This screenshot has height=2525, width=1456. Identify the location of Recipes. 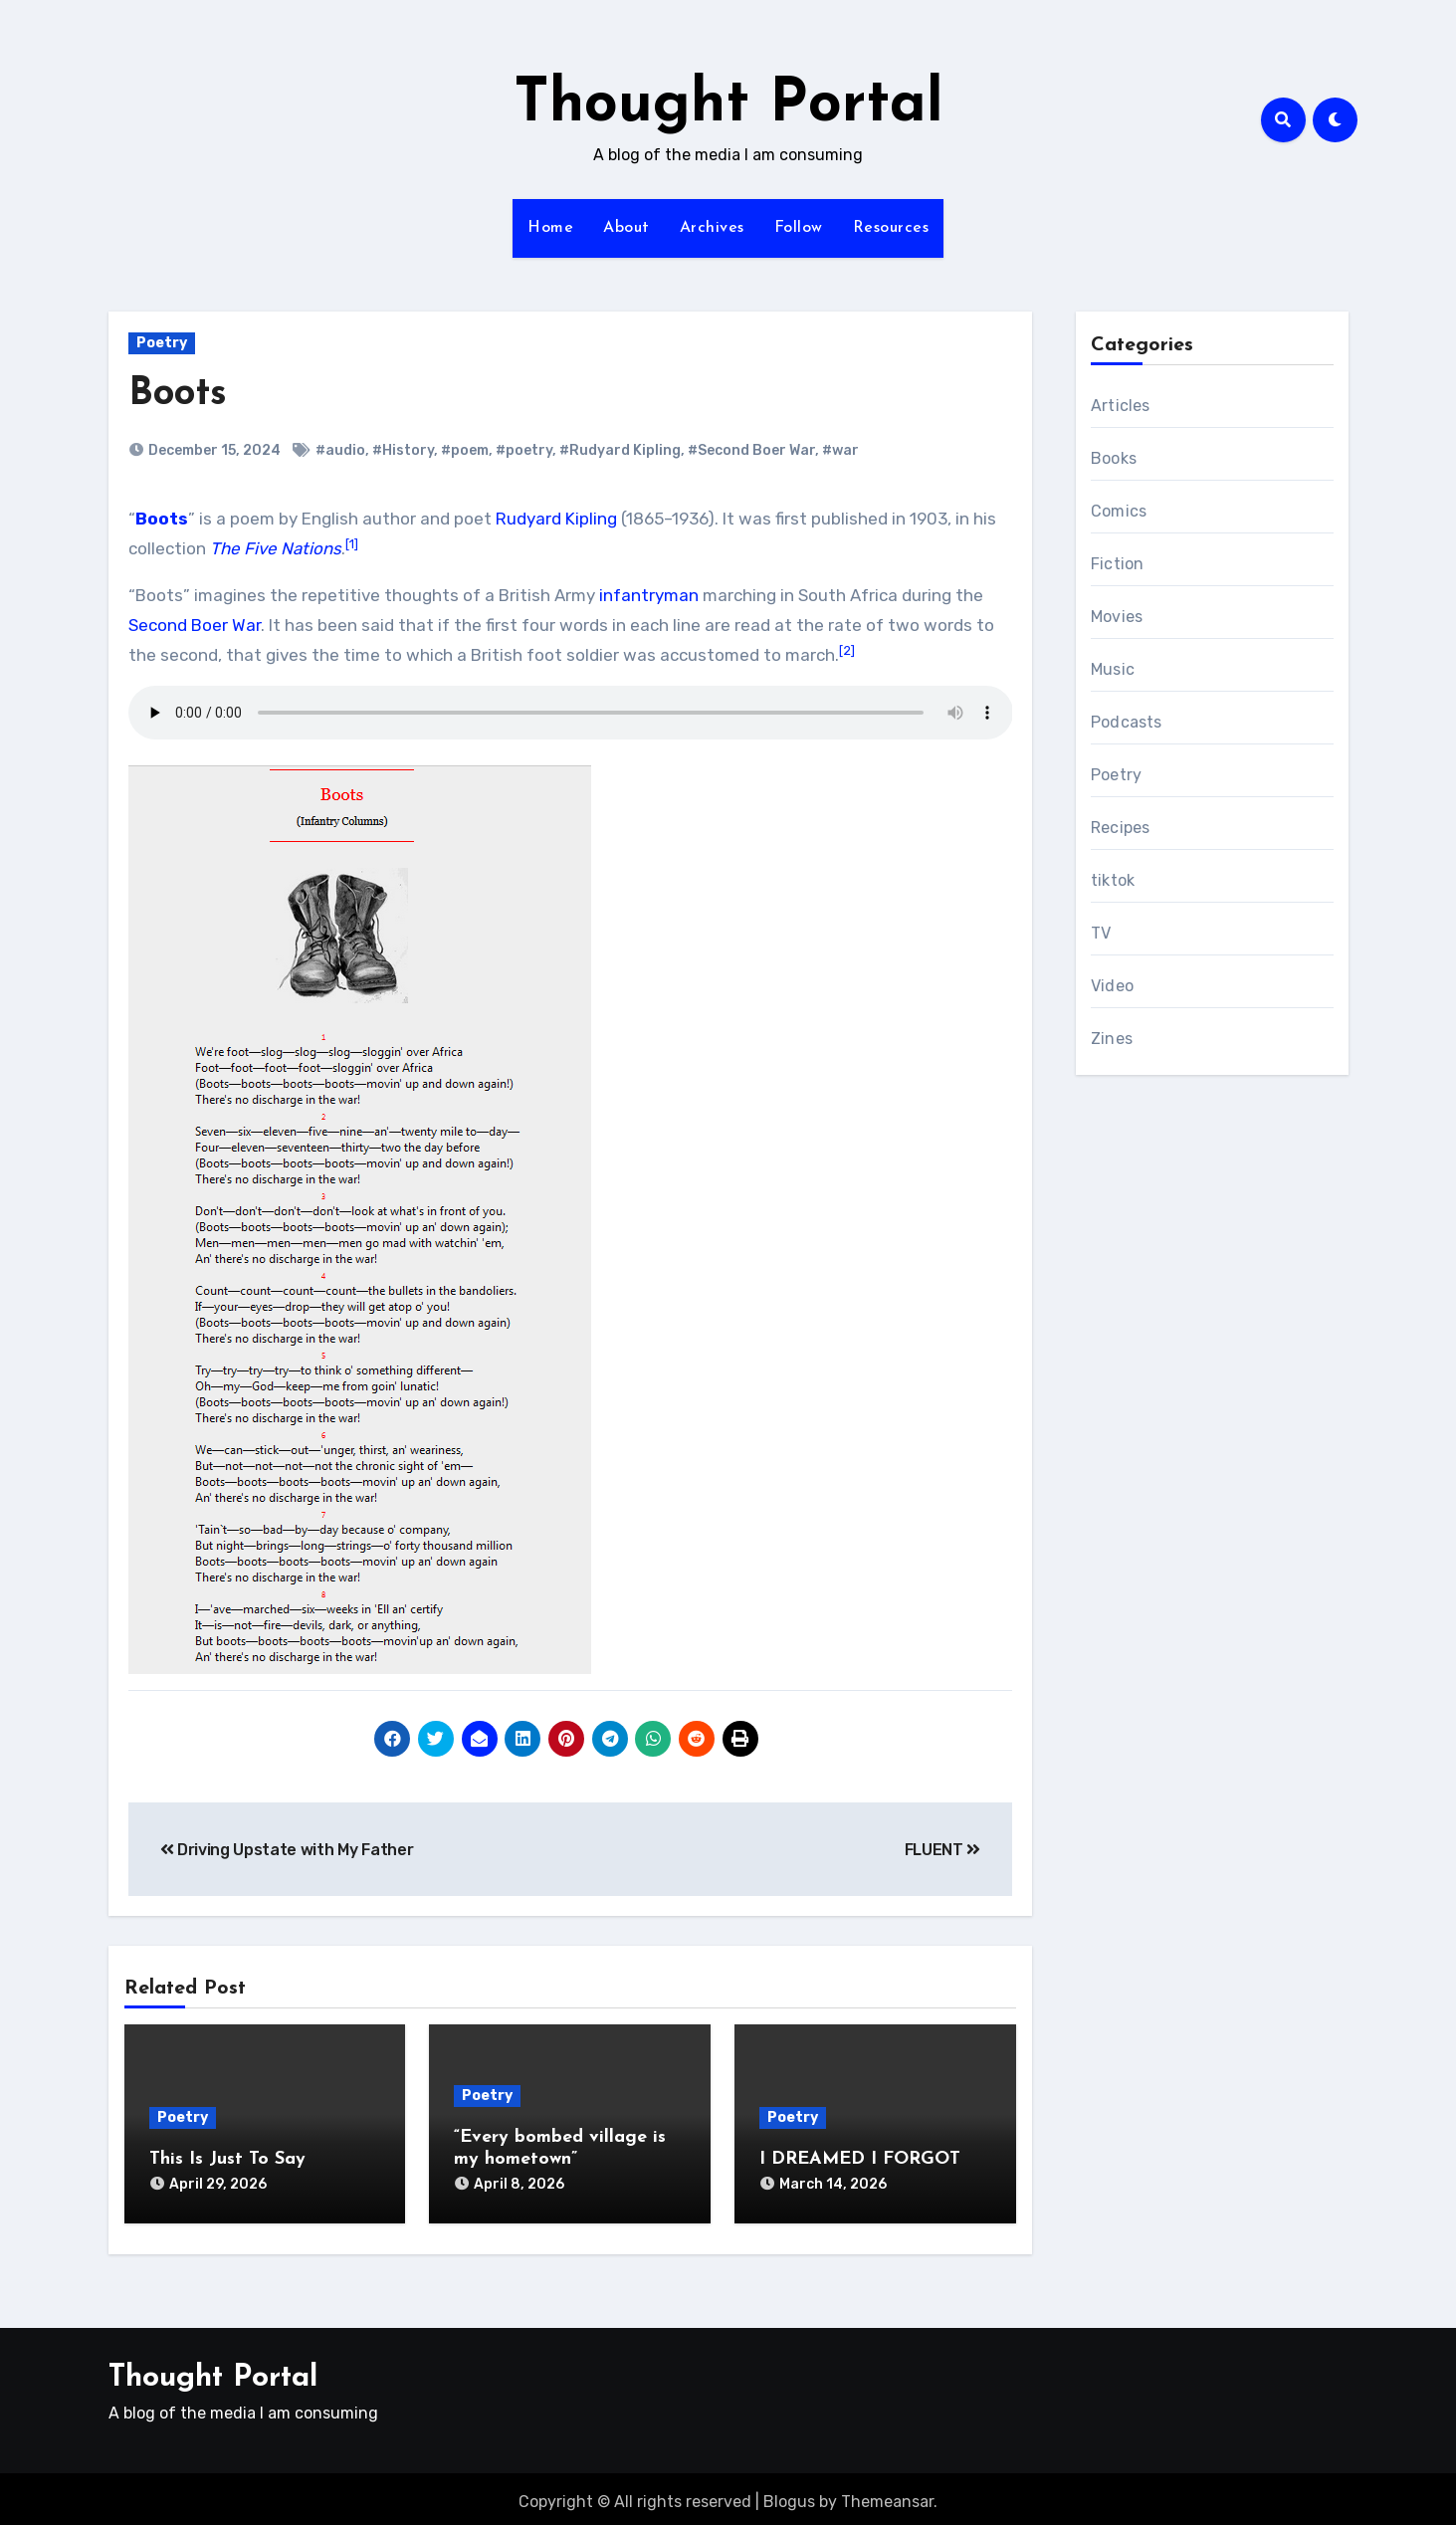
(1120, 827).